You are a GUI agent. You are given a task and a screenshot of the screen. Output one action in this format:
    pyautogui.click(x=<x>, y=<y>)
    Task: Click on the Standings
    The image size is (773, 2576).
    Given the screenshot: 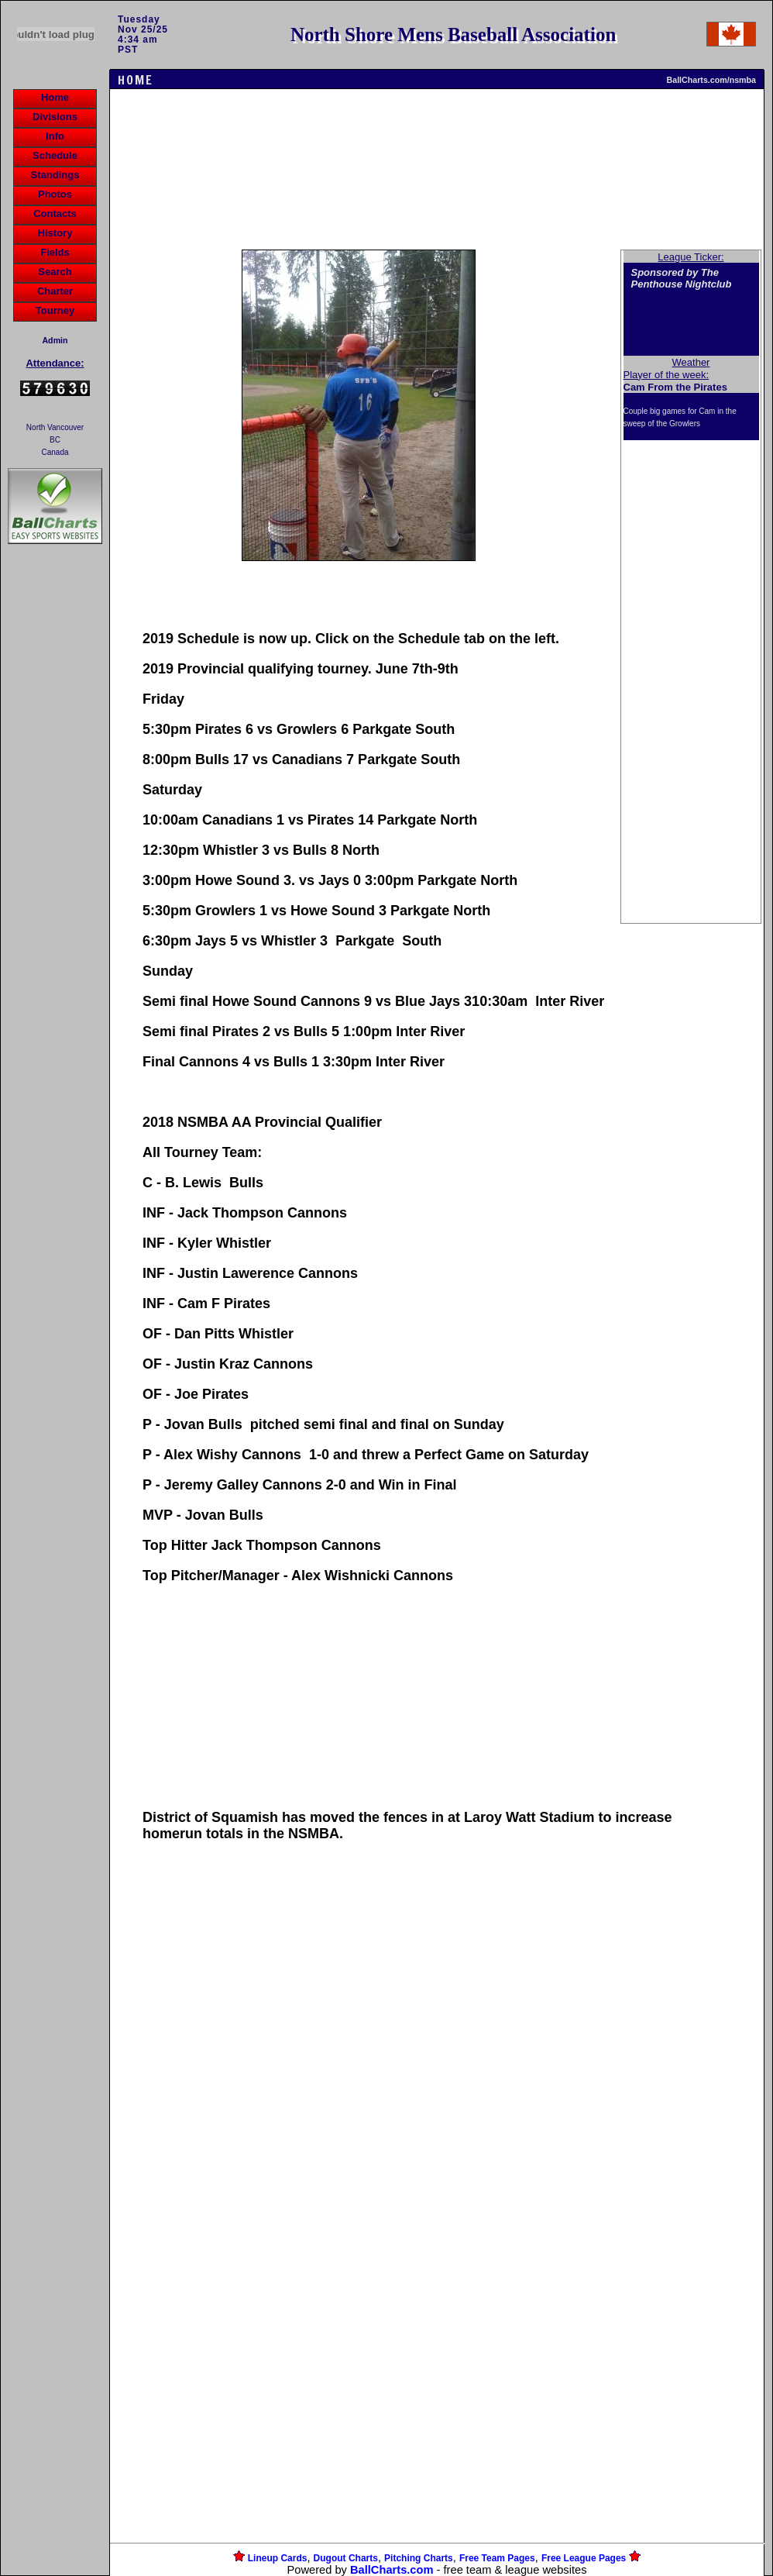 What is the action you would take?
    pyautogui.click(x=55, y=175)
    